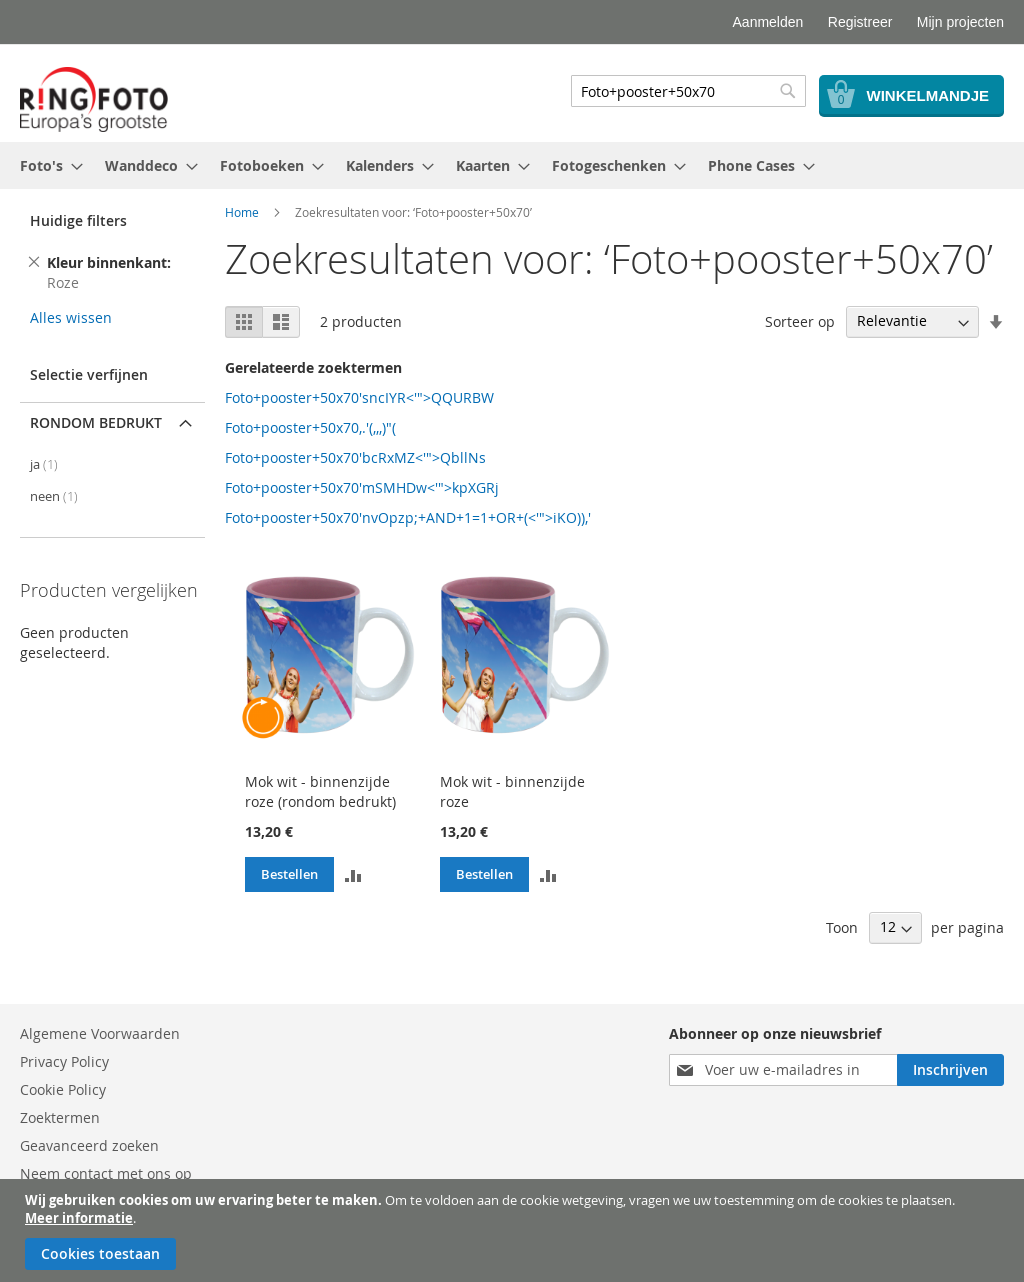  Describe the element at coordinates (79, 1218) in the screenshot. I see `Meer informatie` at that location.